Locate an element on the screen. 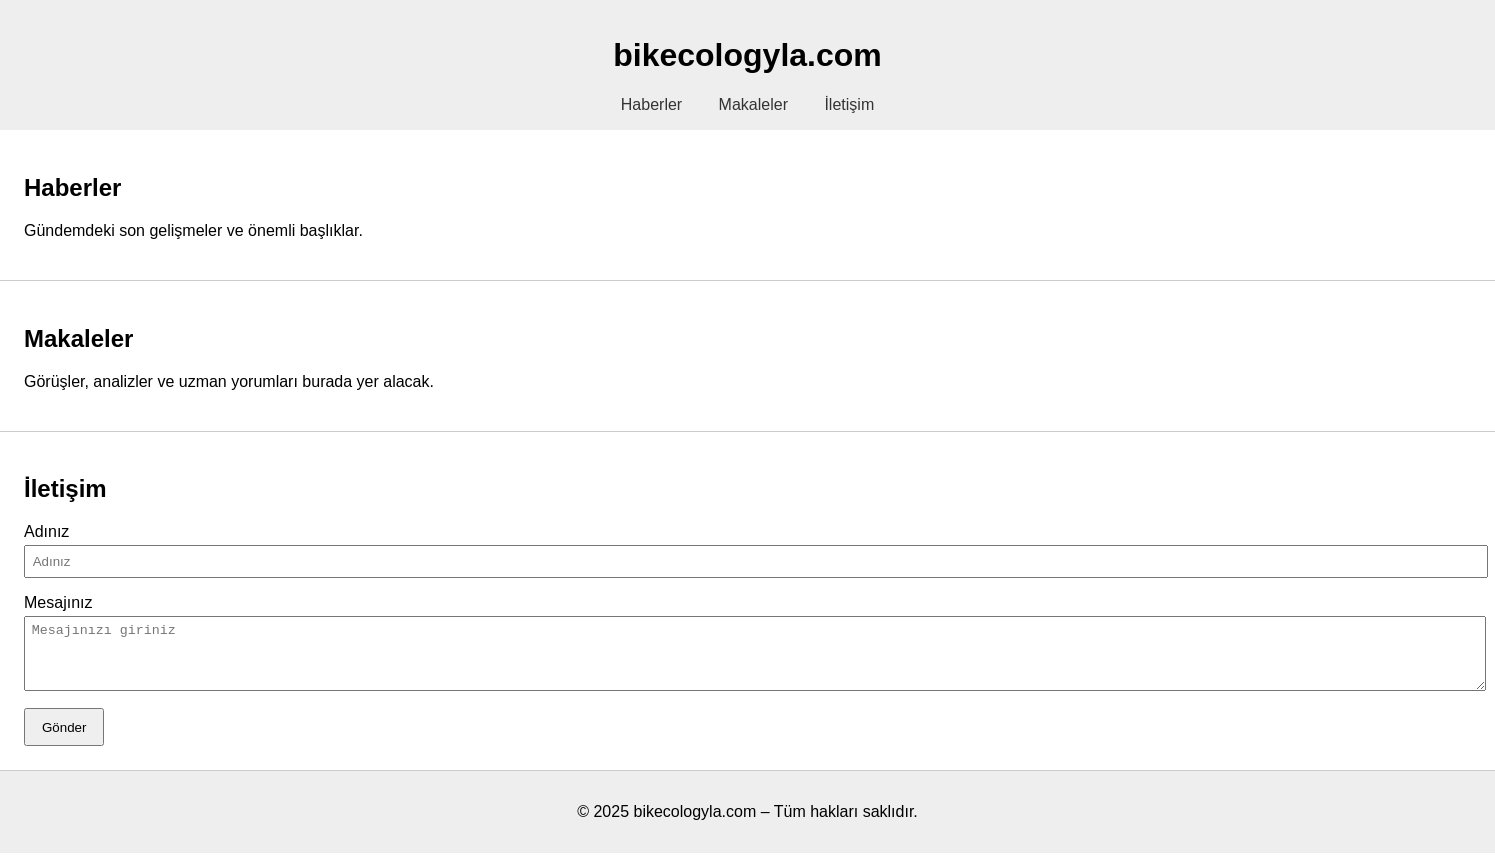 Image resolution: width=1495 pixels, height=865 pixels. İletişim is located at coordinates (849, 104).